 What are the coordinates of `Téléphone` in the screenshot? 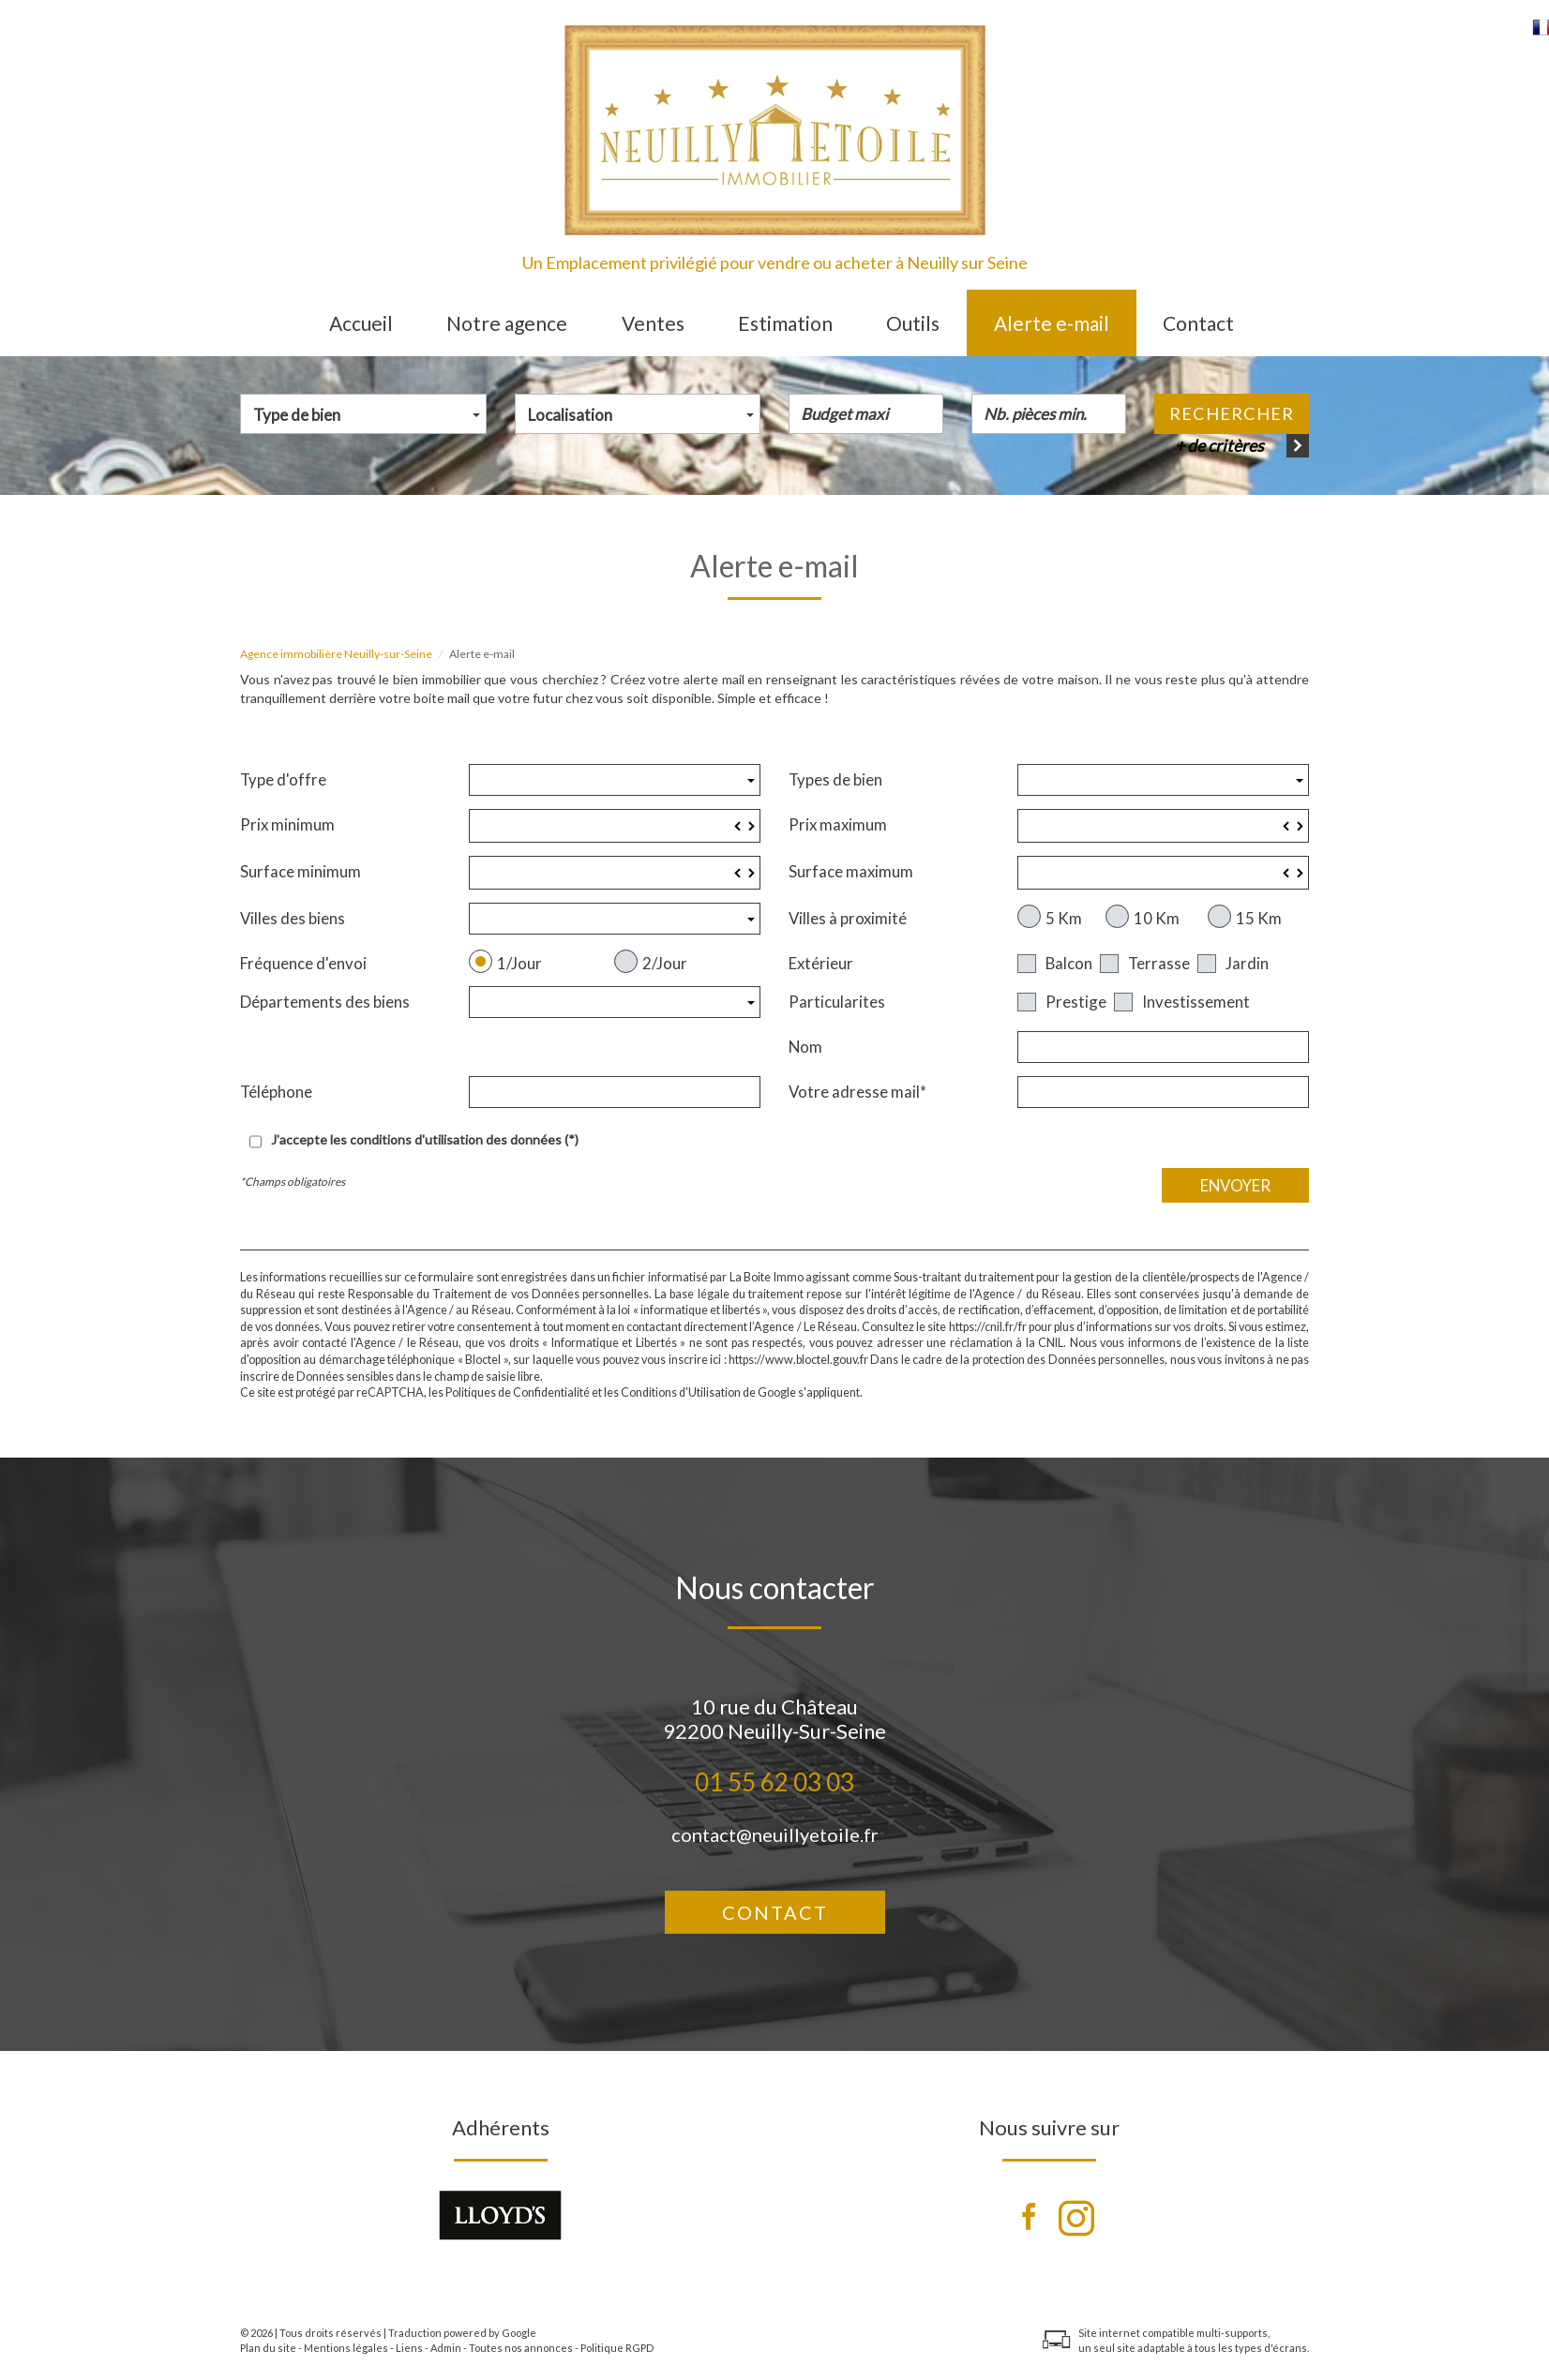 It's located at (276, 1091).